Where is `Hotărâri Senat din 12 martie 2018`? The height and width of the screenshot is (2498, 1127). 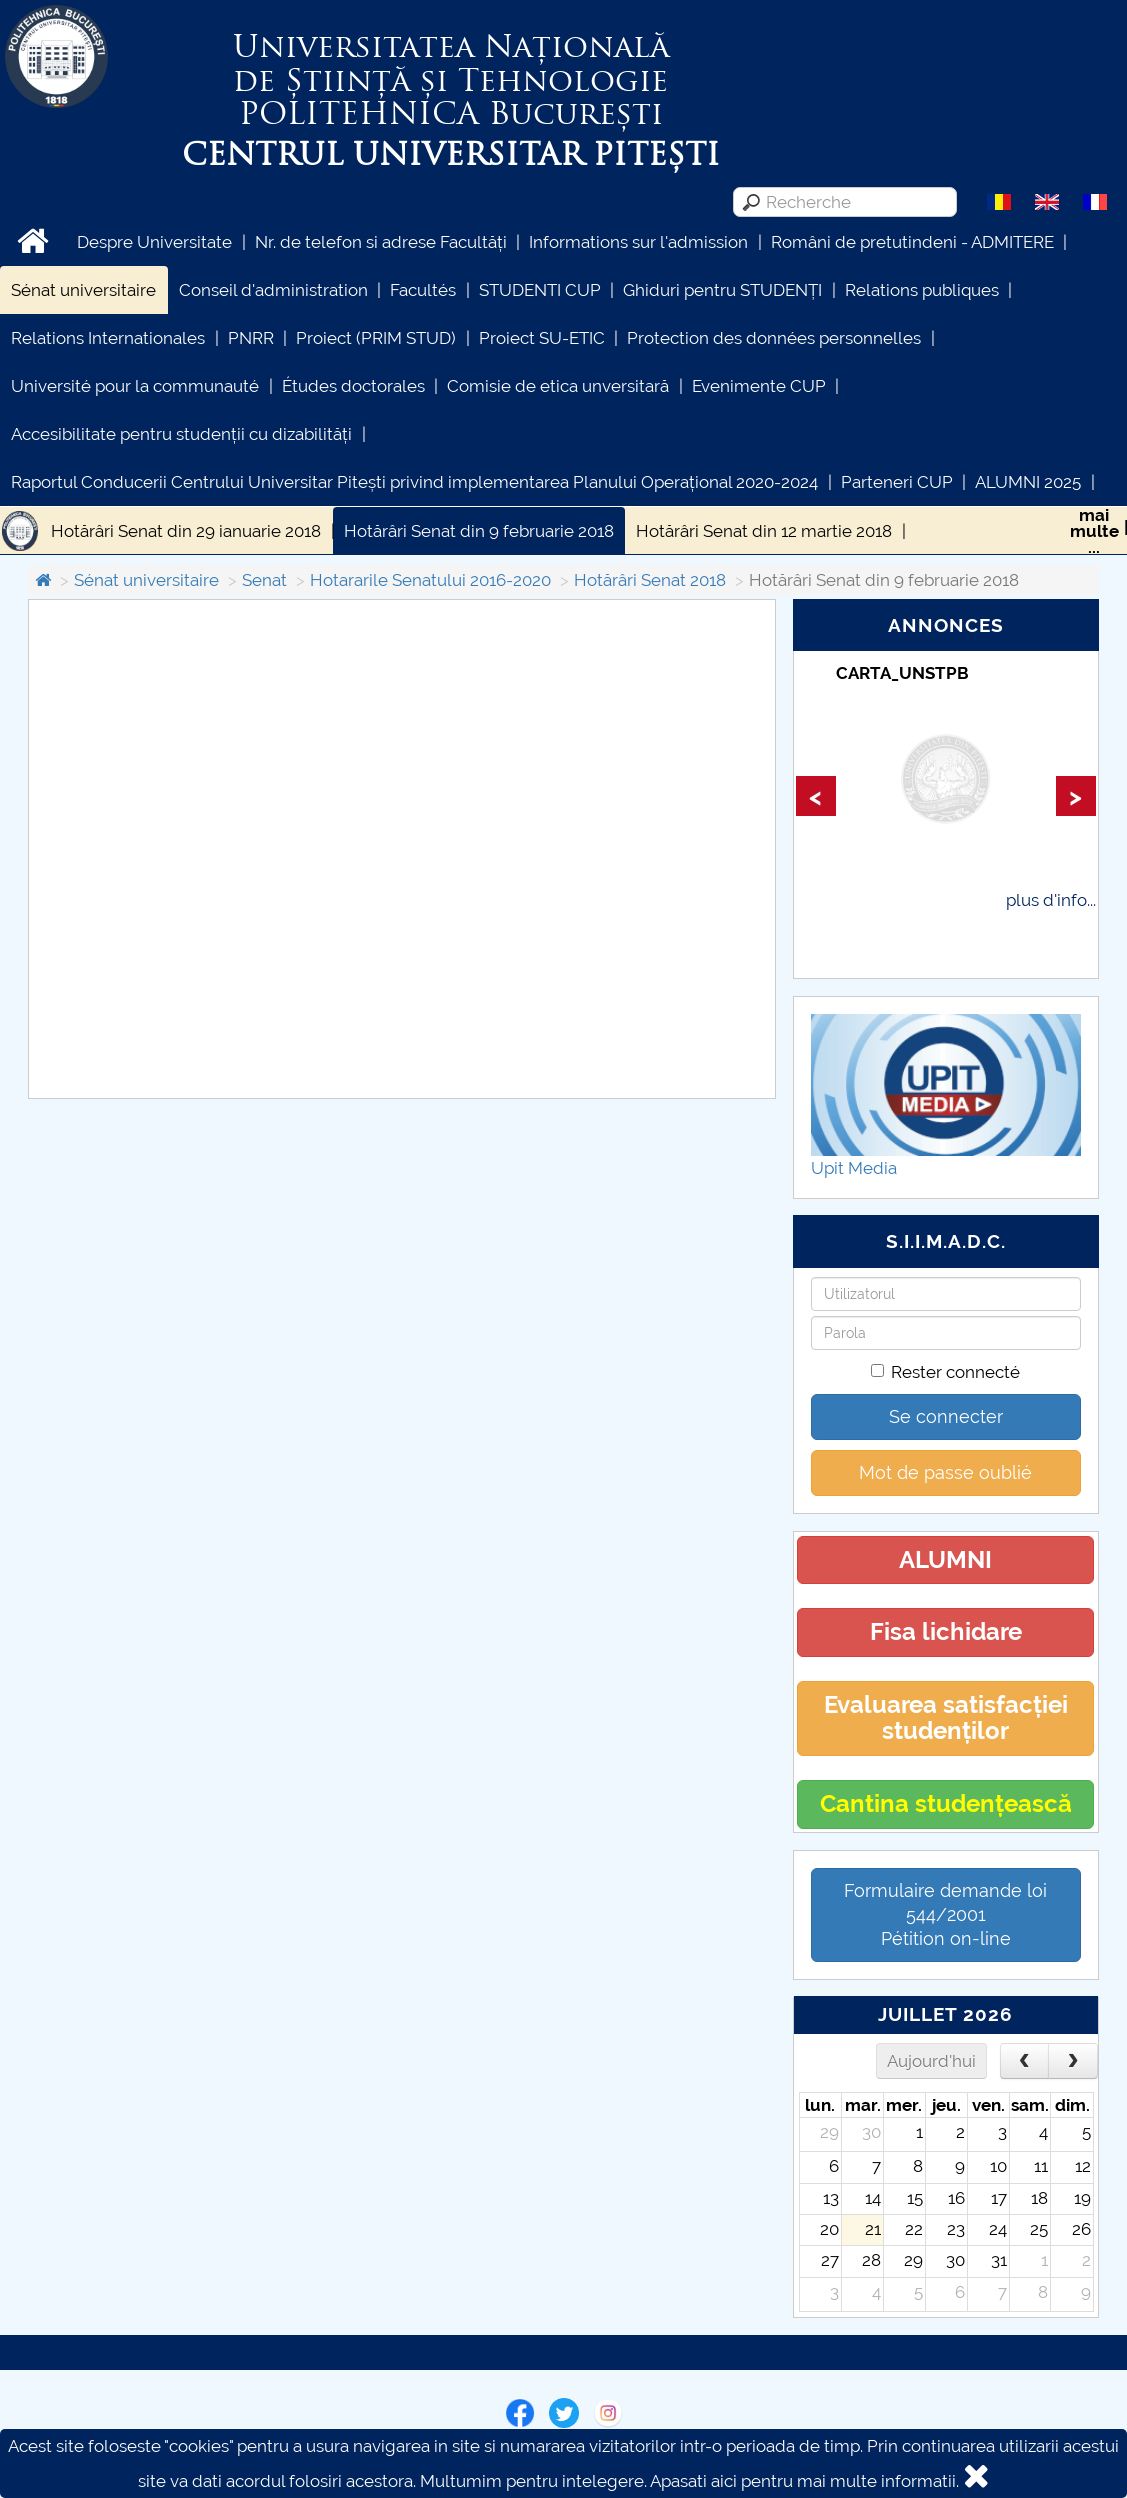 Hotărâri Senat din 12 martie 2018 is located at coordinates (764, 531).